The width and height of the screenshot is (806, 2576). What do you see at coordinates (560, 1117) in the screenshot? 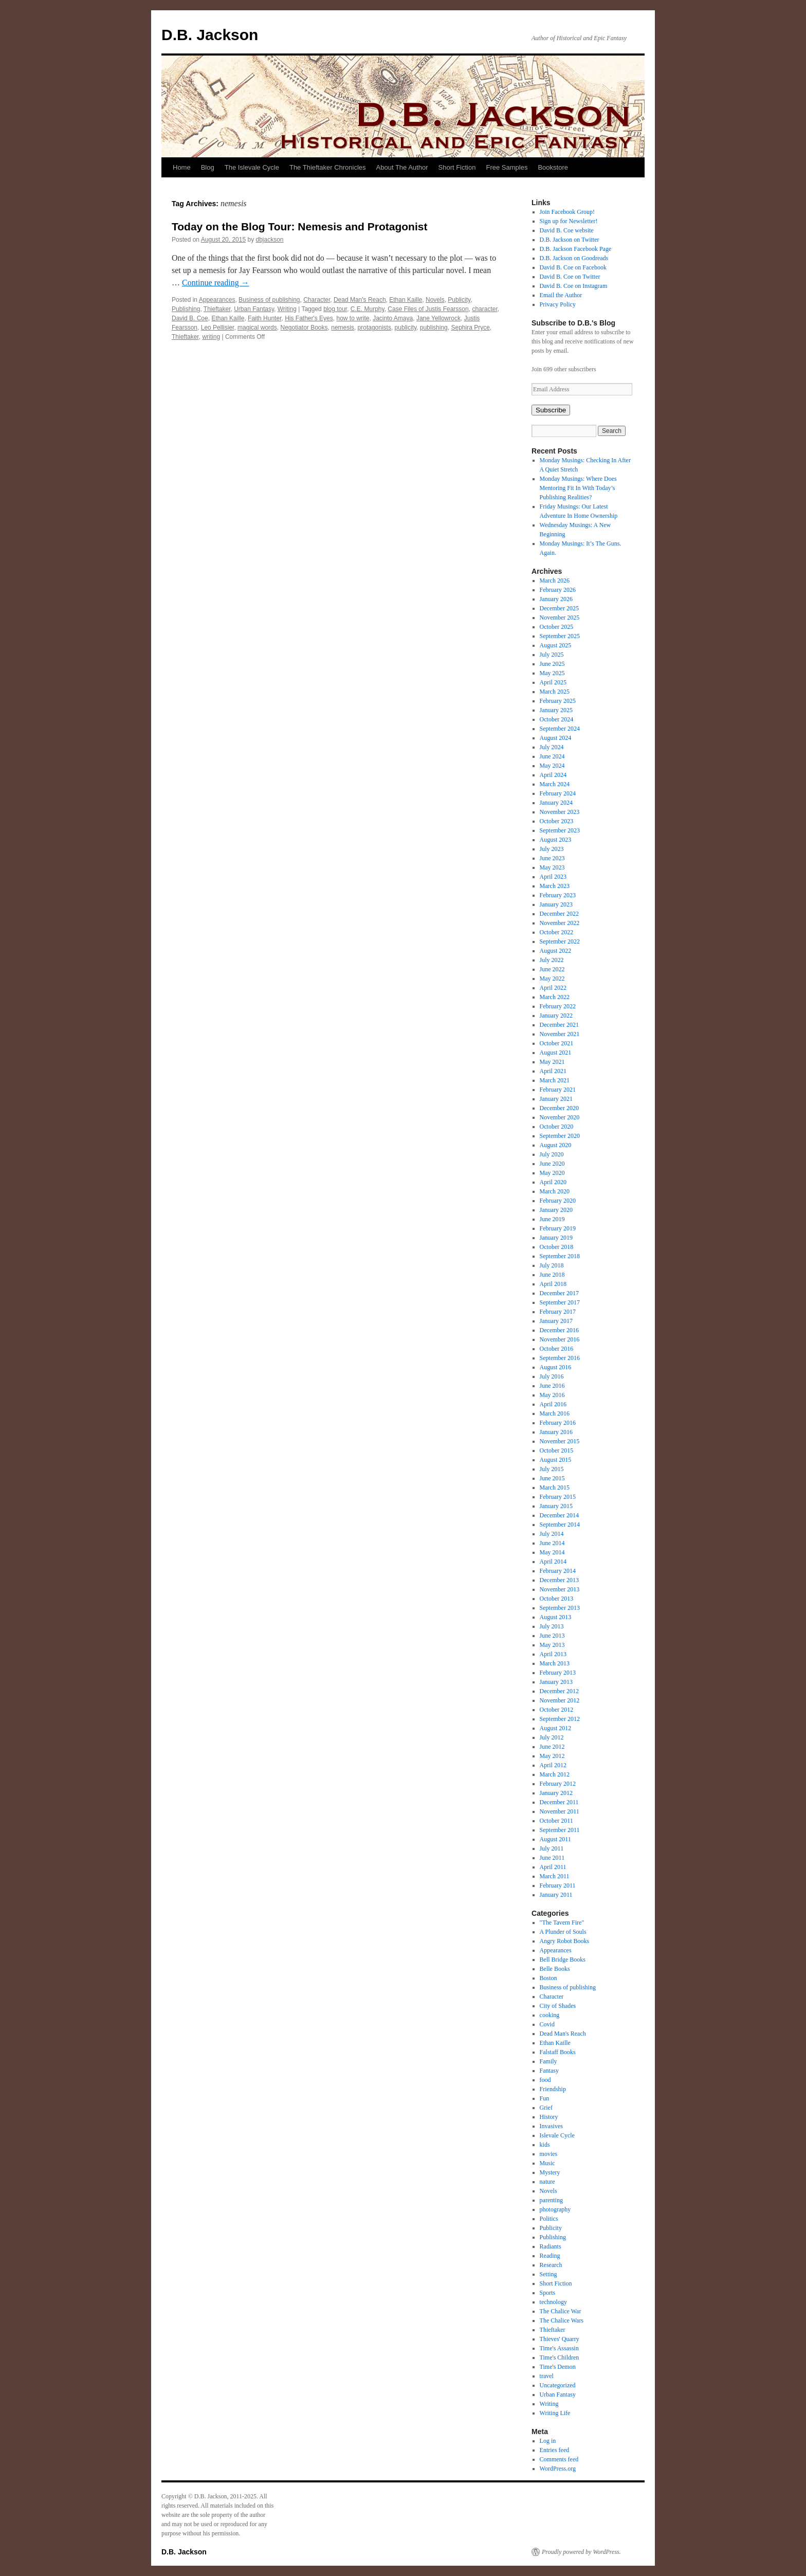
I see `November 2020` at bounding box center [560, 1117].